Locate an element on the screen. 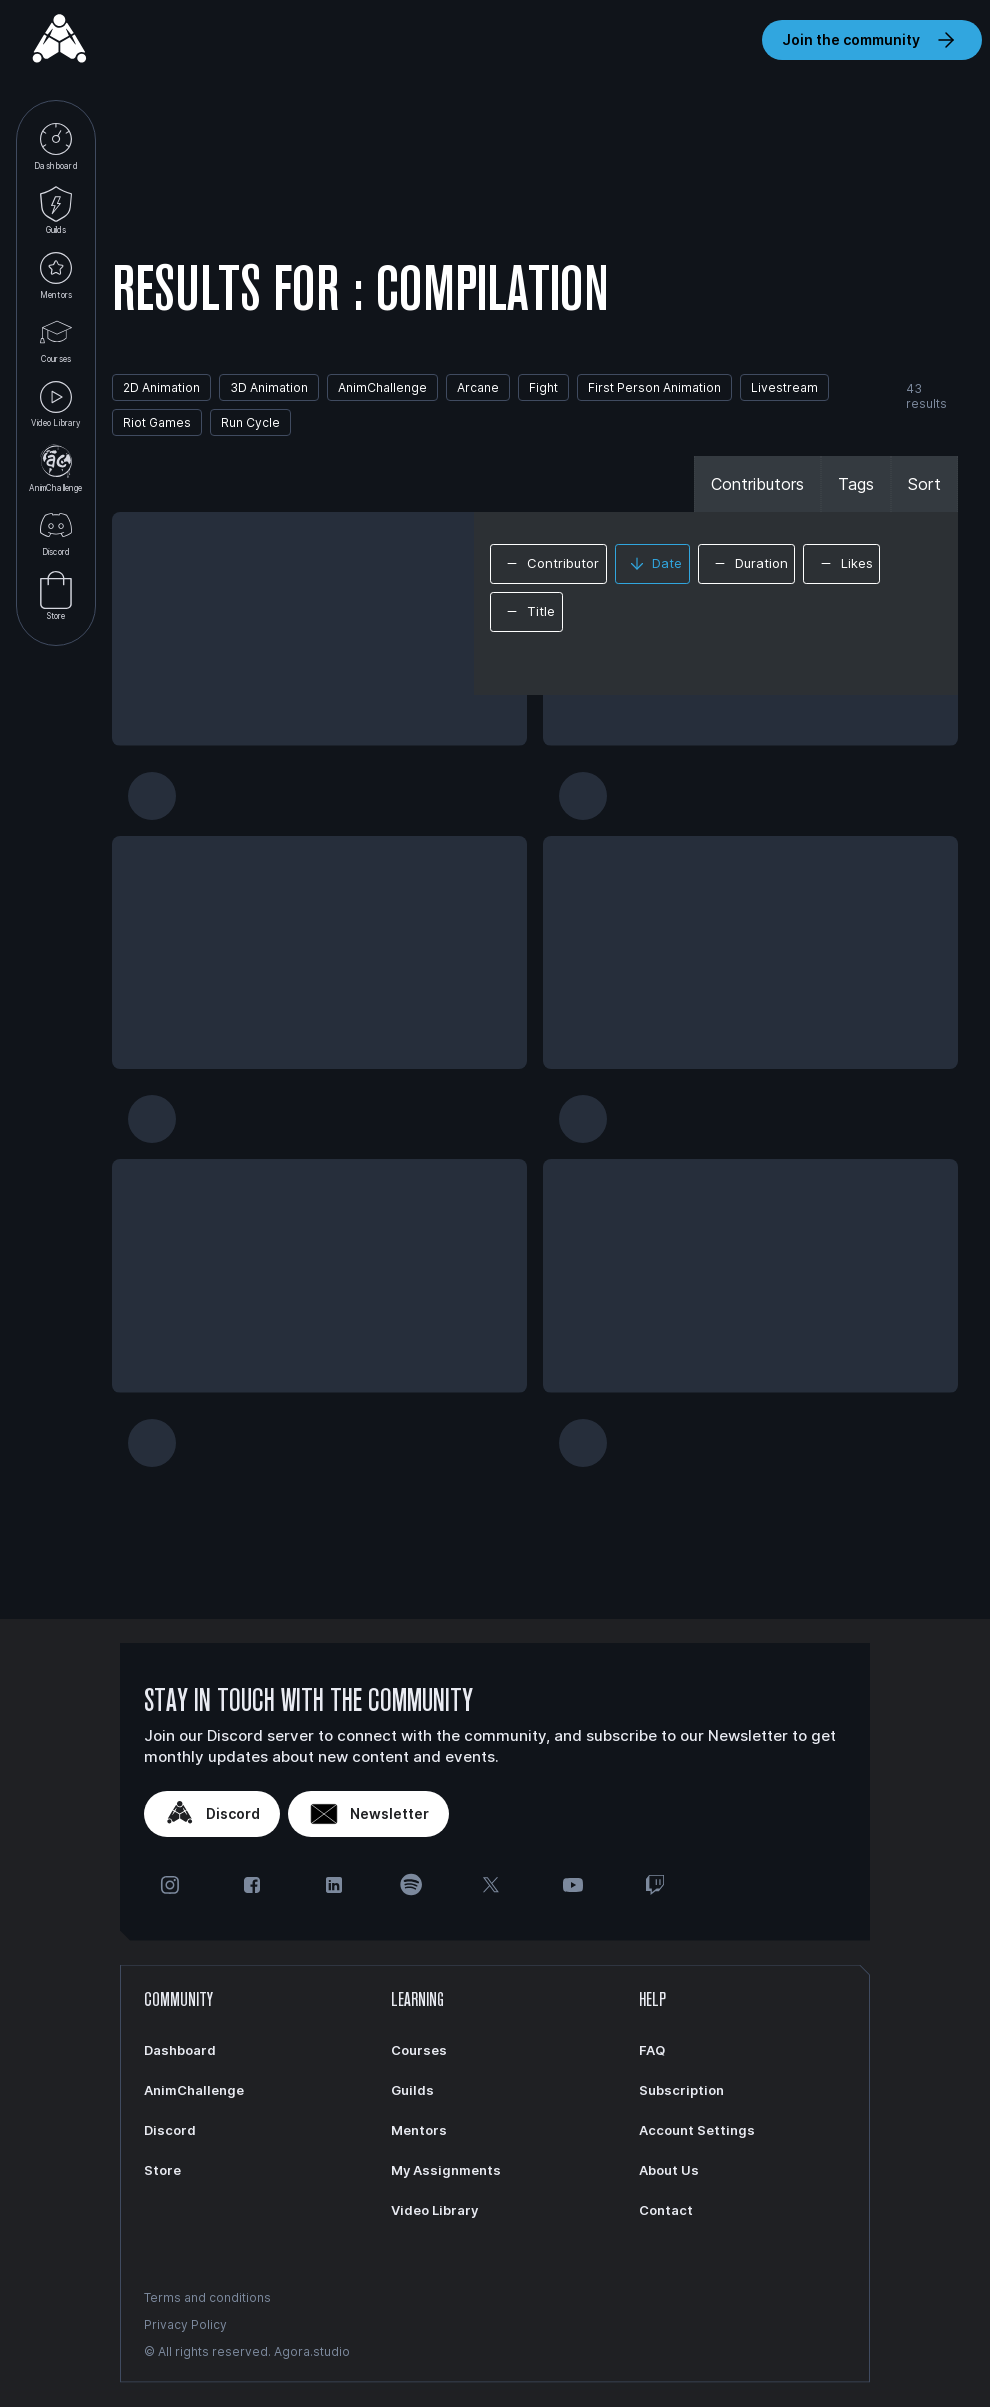 The height and width of the screenshot is (2407, 990). Mentors is located at coordinates (56, 274).